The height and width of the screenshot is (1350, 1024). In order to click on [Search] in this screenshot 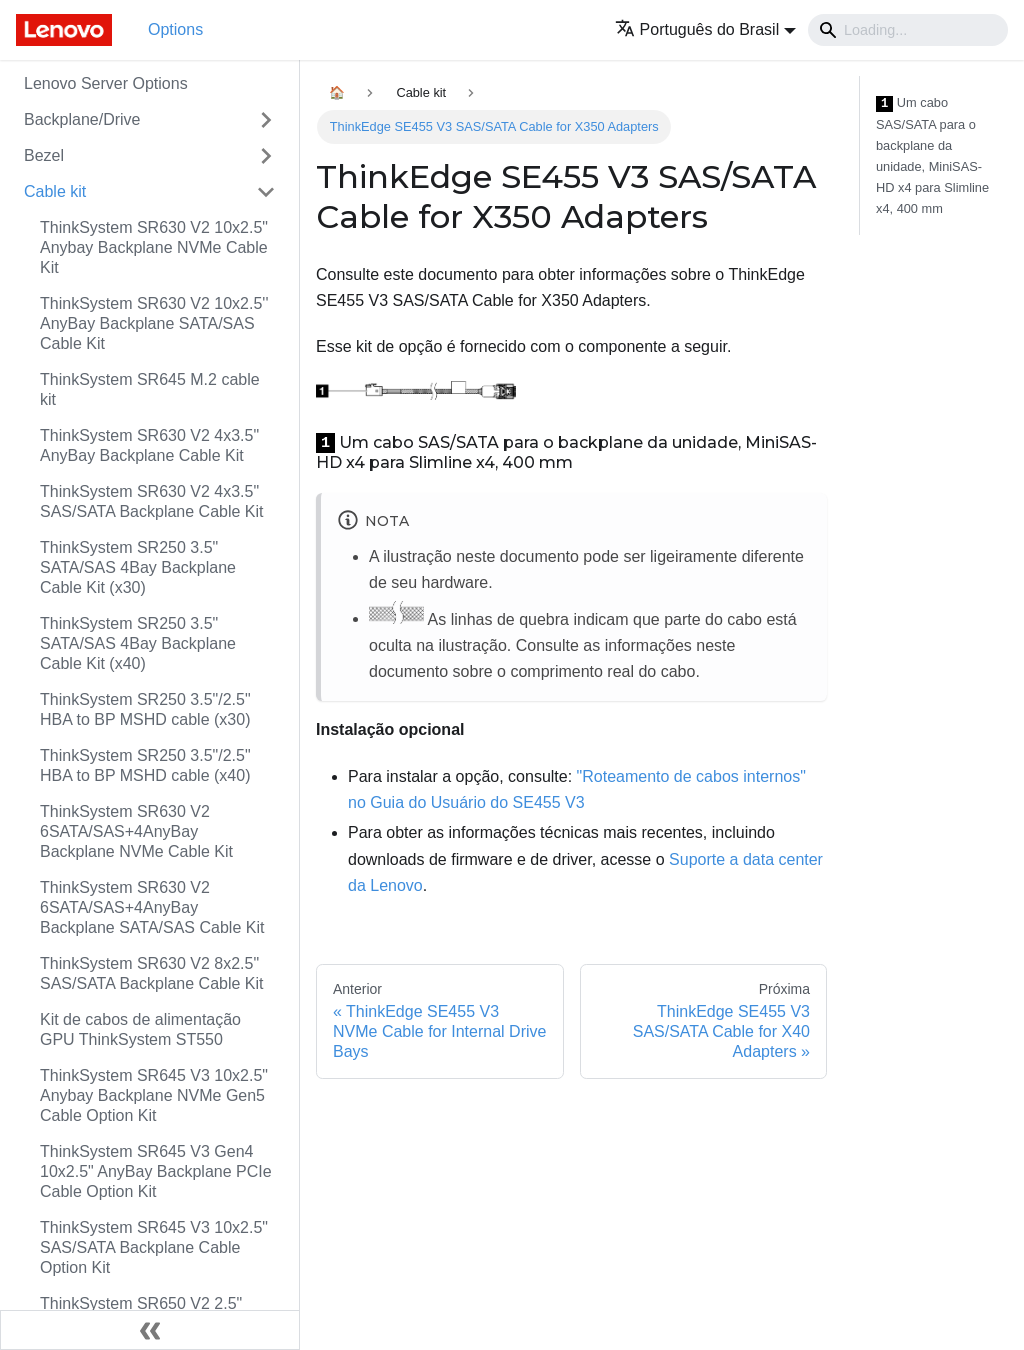, I will do `click(908, 30)`.